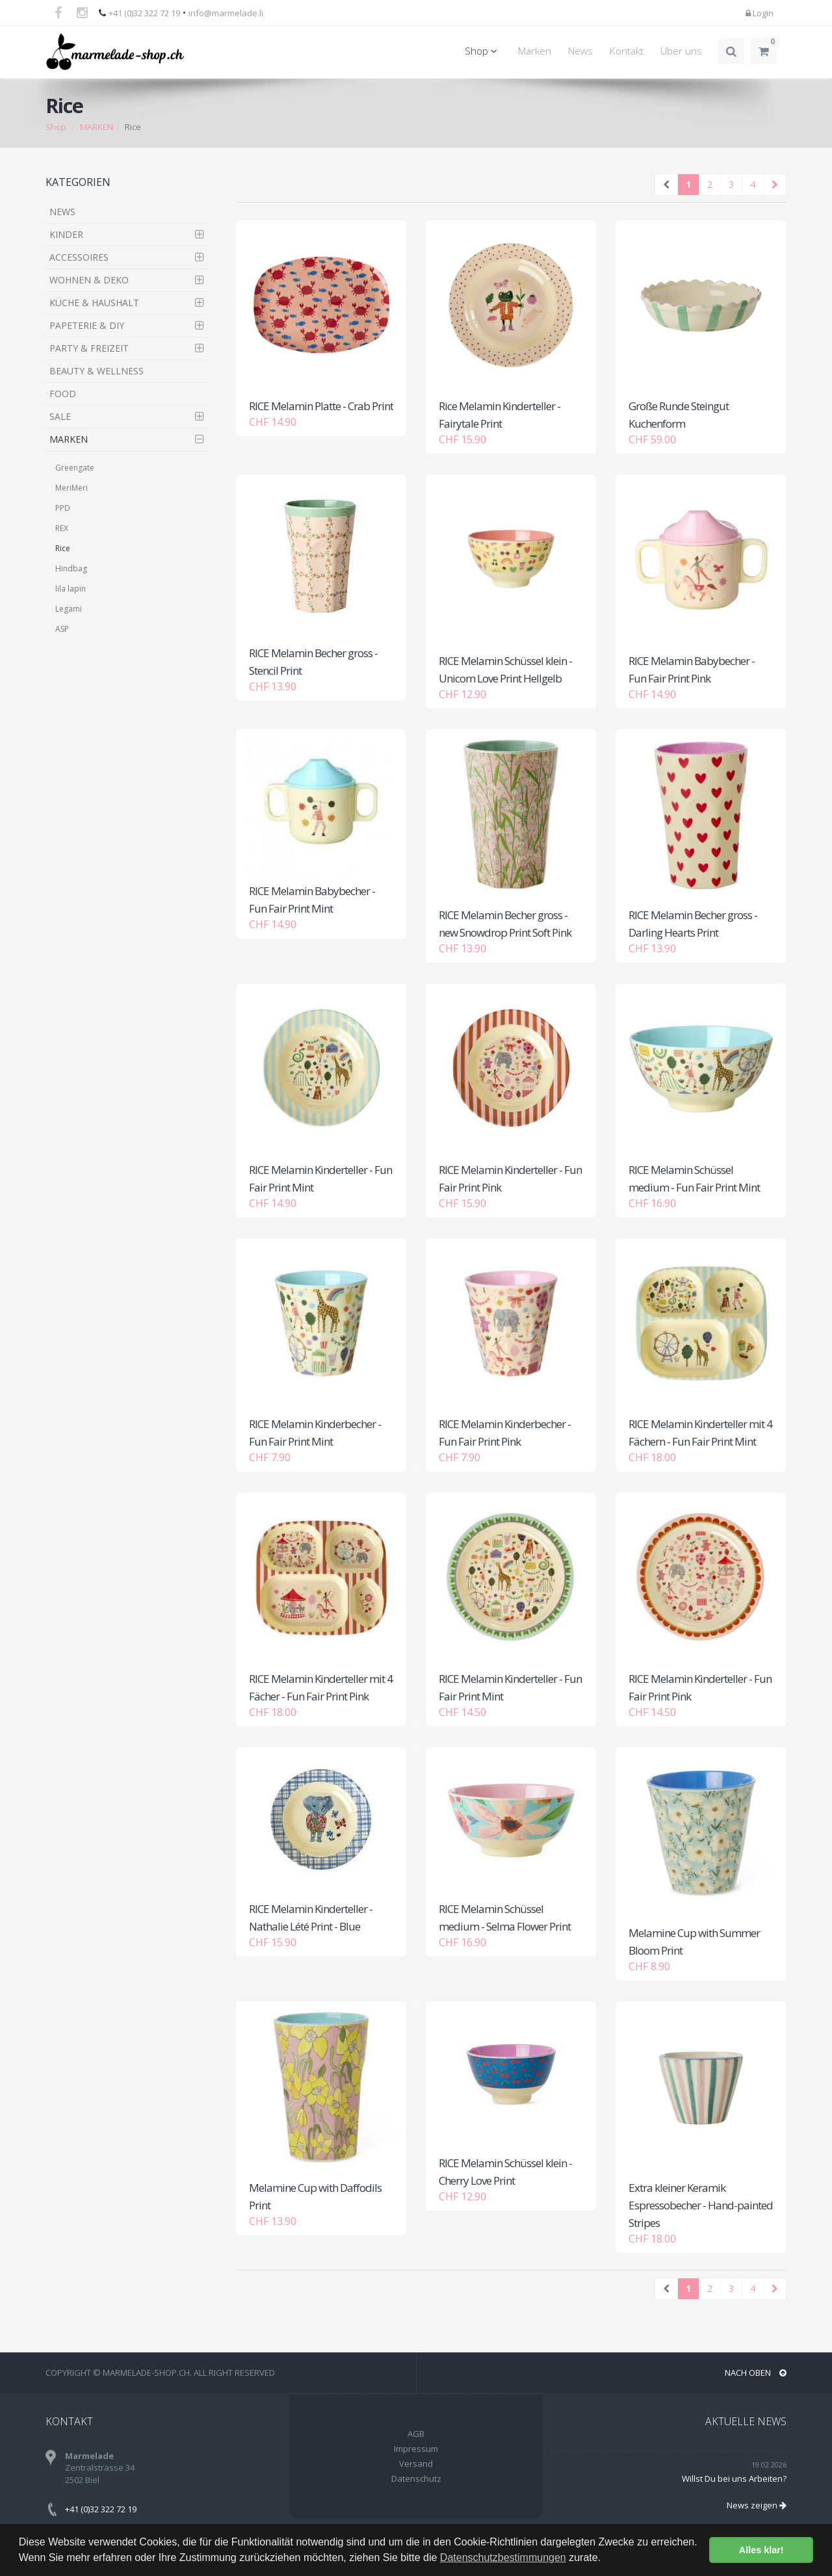 The height and width of the screenshot is (2576, 832). Describe the element at coordinates (71, 568) in the screenshot. I see `Hindbag` at that location.